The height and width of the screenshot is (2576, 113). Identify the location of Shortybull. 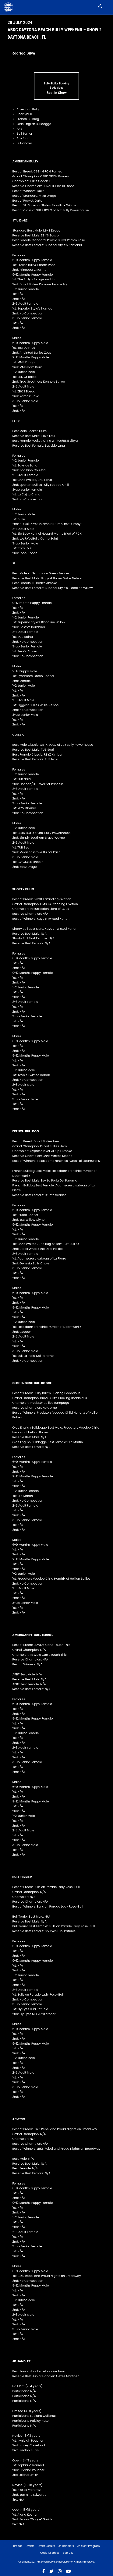
(24, 114).